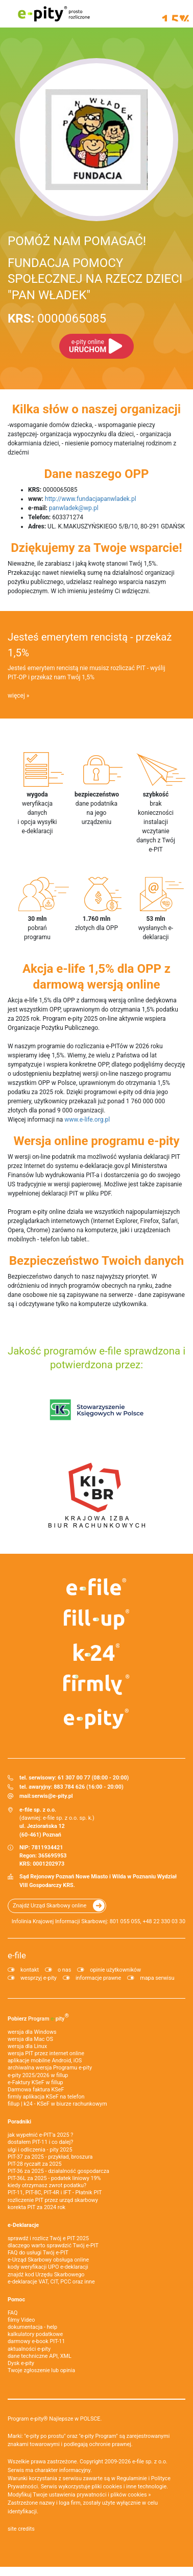 This screenshot has width=193, height=2576. I want to click on wersja dla Mac OS, so click(30, 2039).